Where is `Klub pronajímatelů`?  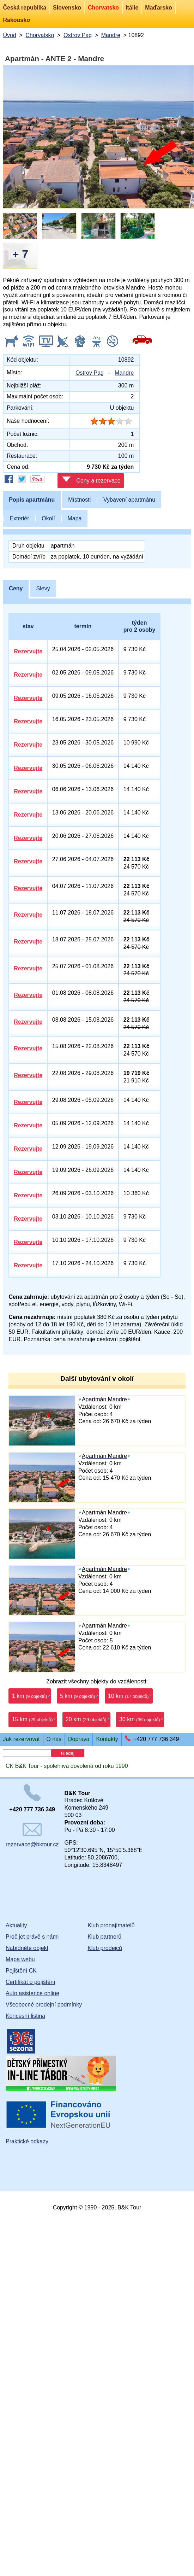 Klub pronajímatelů is located at coordinates (110, 1925).